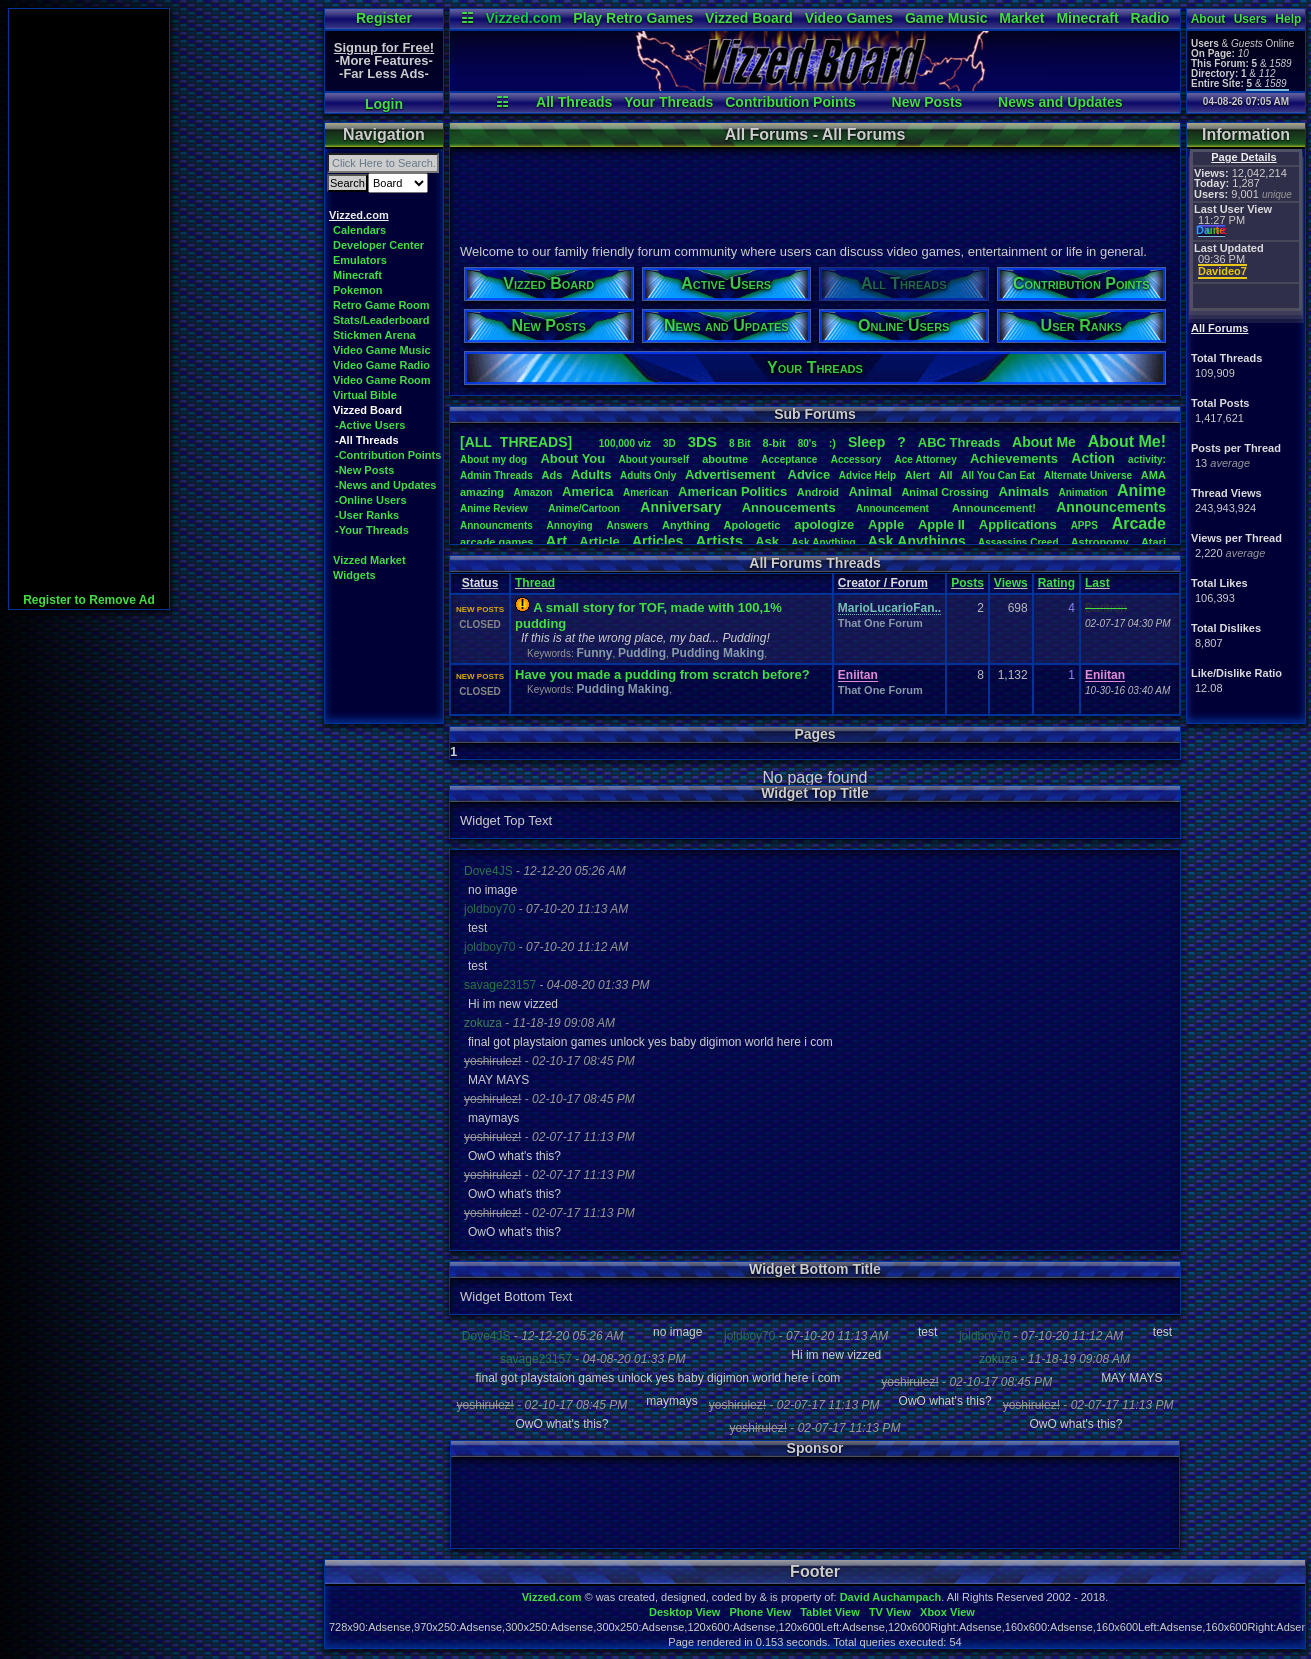 The width and height of the screenshot is (1311, 1659). What do you see at coordinates (718, 653) in the screenshot?
I see `Pudding Making` at bounding box center [718, 653].